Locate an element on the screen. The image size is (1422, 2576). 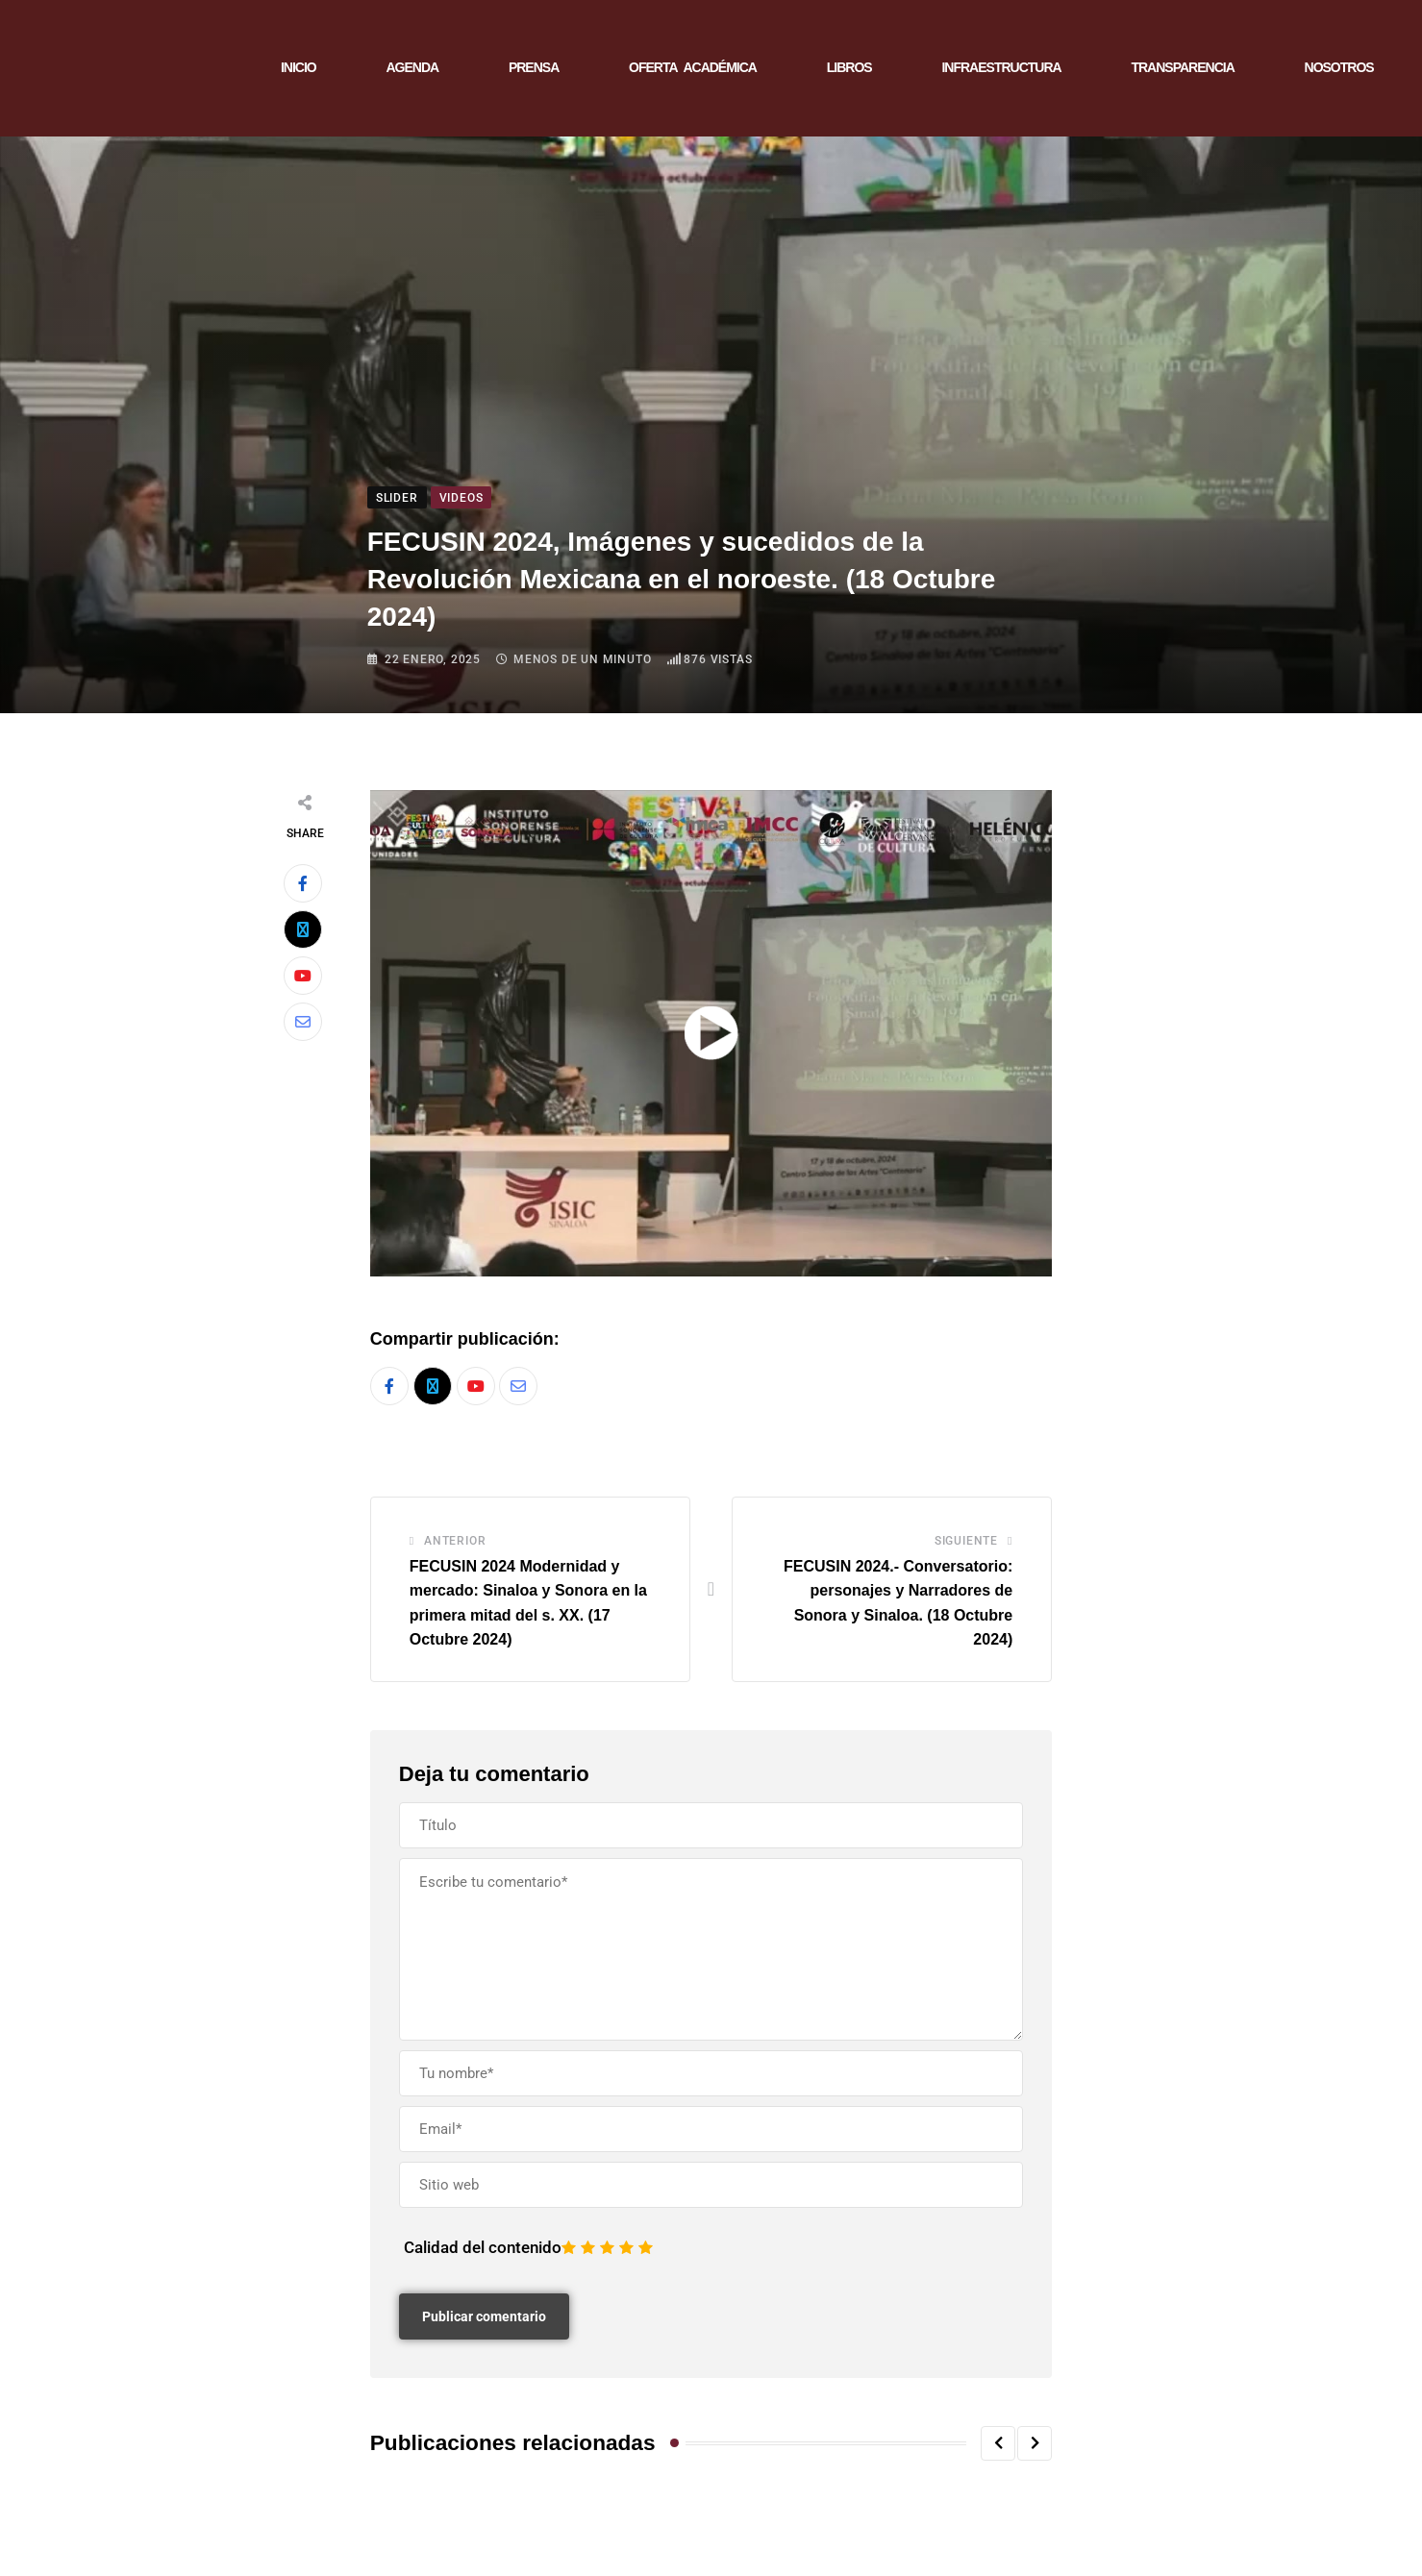
TRANSPARENCIA is located at coordinates (1182, 67).